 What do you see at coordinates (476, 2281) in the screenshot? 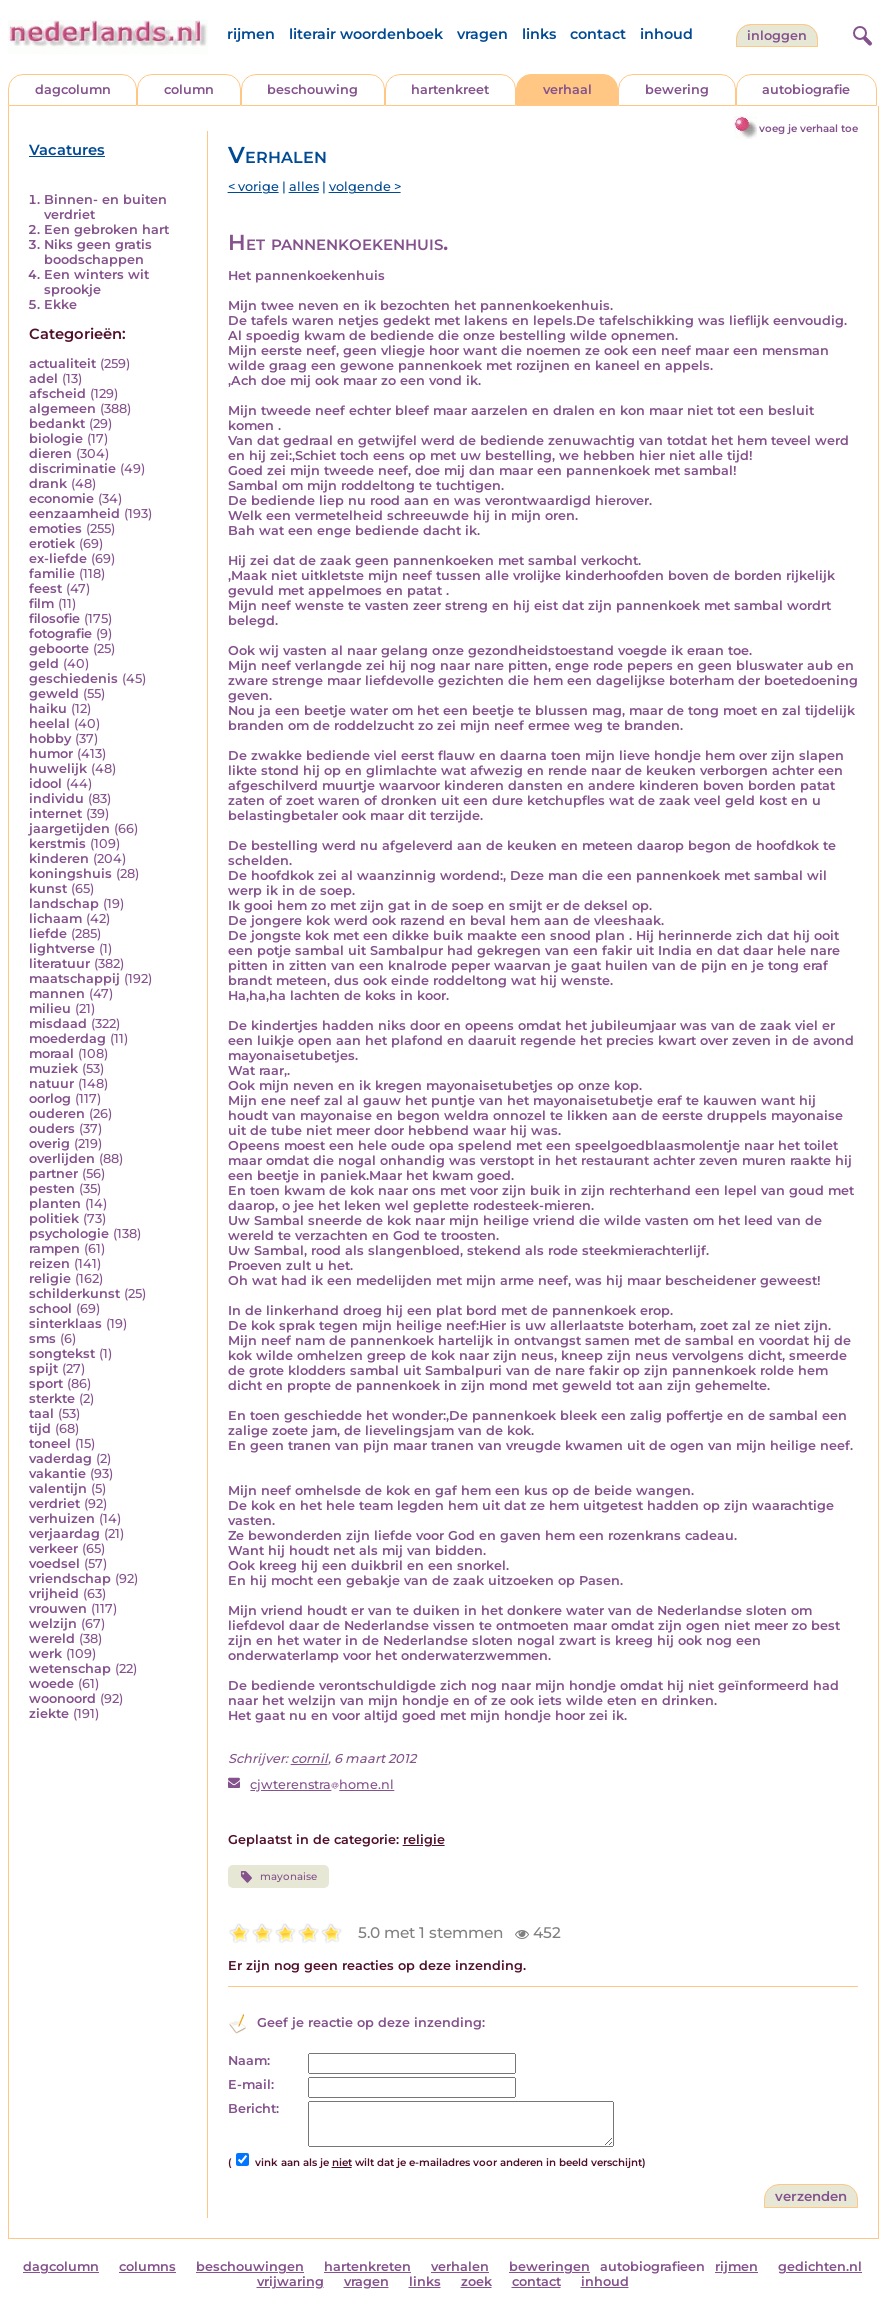
I see `zoek` at bounding box center [476, 2281].